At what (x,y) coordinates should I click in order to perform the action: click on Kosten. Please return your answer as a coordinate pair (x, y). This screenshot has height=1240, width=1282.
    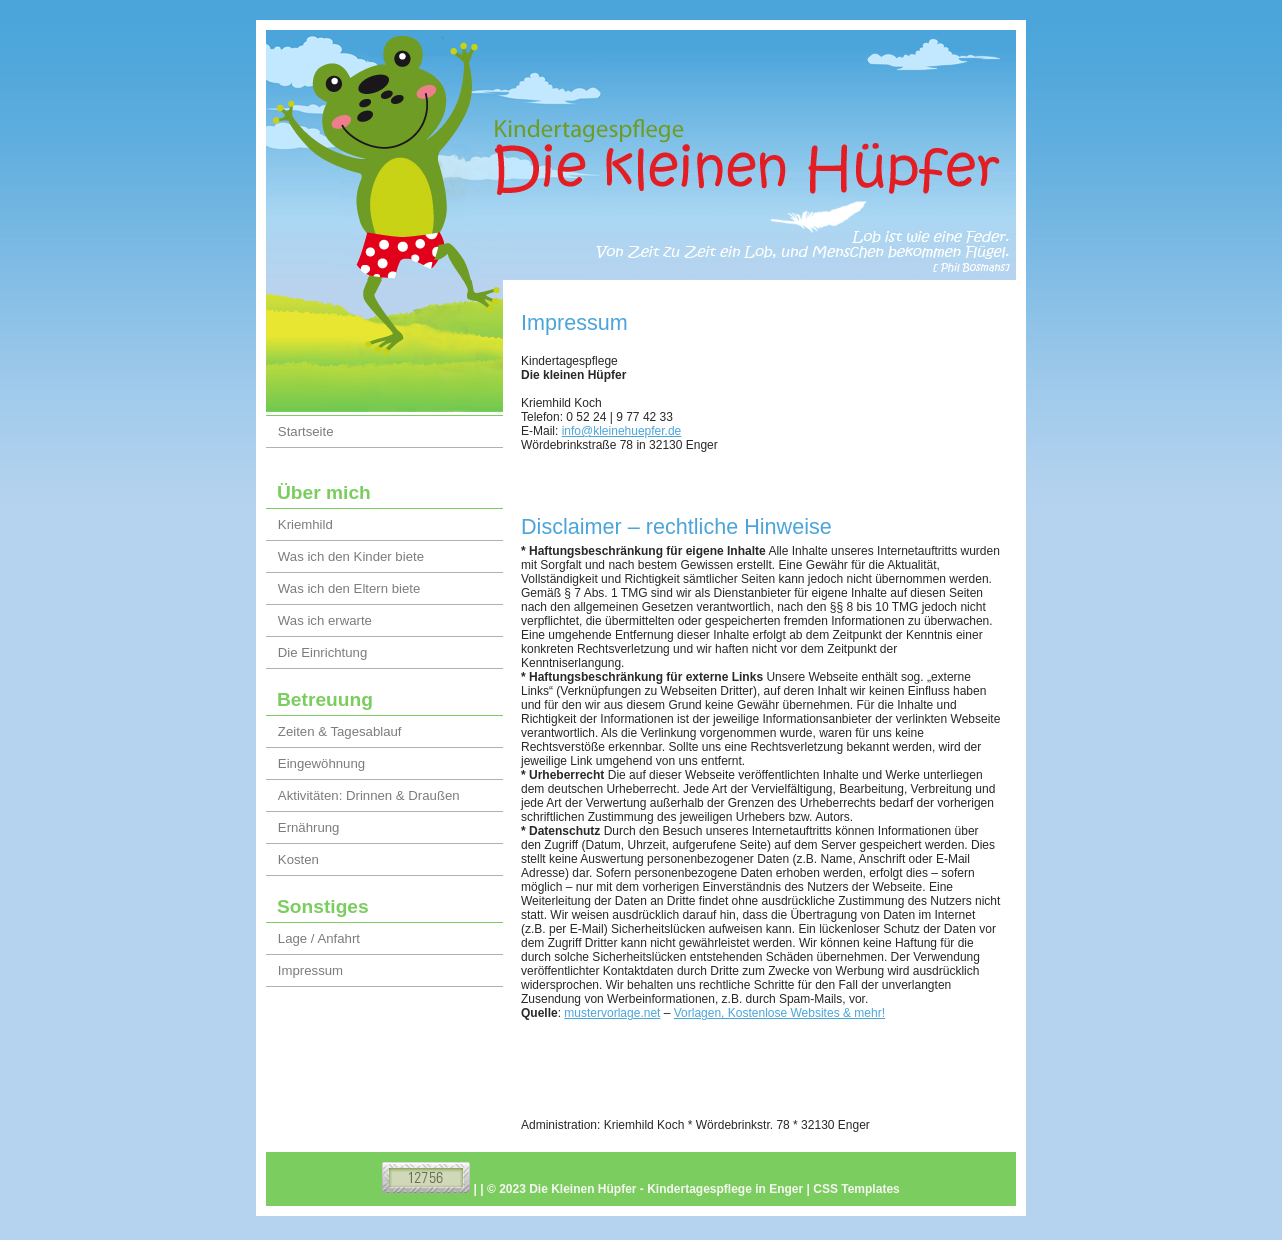
    Looking at the image, I should click on (298, 859).